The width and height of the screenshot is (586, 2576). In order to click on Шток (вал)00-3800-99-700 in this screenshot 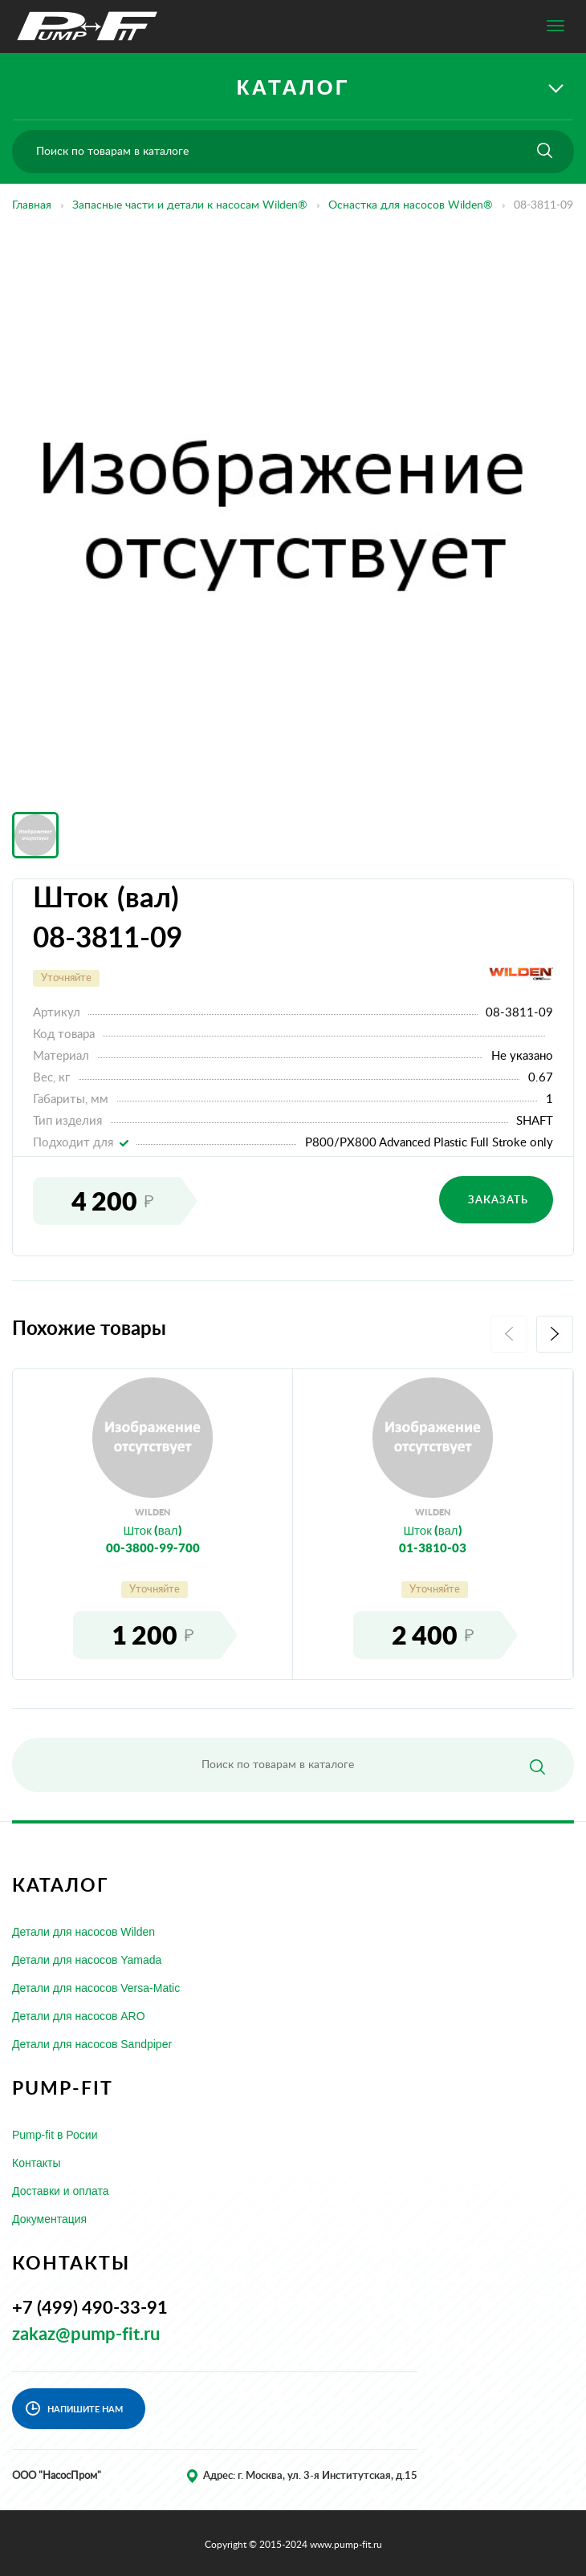, I will do `click(153, 1538)`.